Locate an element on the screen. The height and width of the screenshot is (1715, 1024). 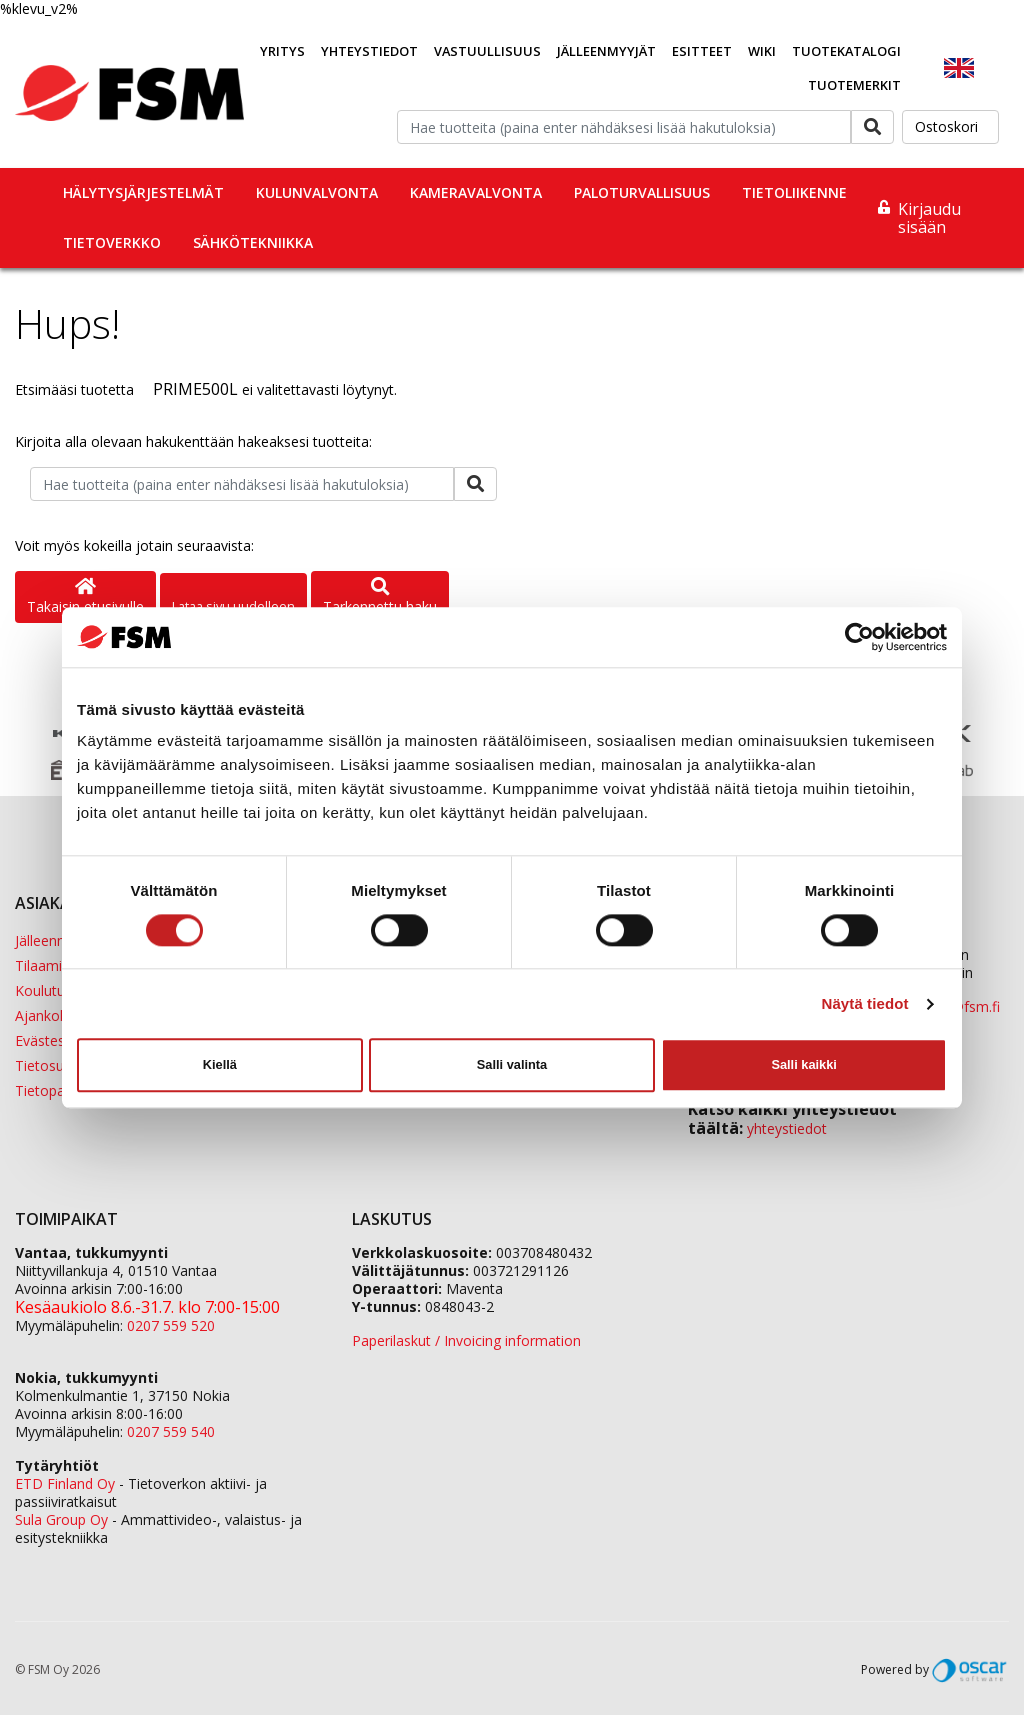
Salli kaikki is located at coordinates (803, 1064).